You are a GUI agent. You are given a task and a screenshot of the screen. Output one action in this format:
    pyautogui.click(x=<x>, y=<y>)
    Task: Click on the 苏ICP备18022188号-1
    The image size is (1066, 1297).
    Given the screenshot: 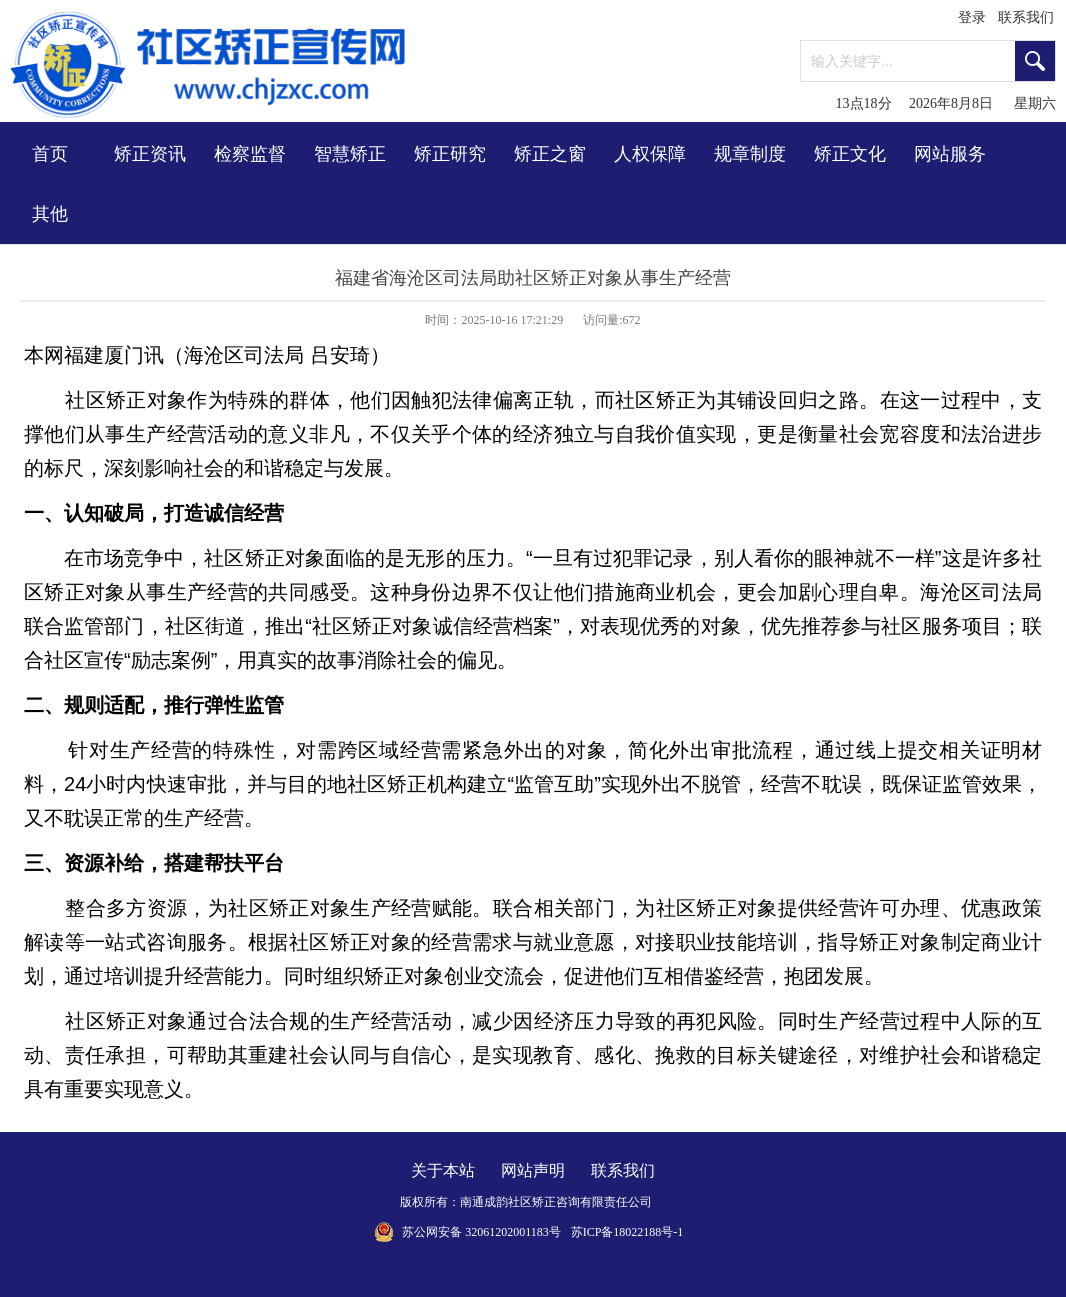 What is the action you would take?
    pyautogui.click(x=627, y=1232)
    